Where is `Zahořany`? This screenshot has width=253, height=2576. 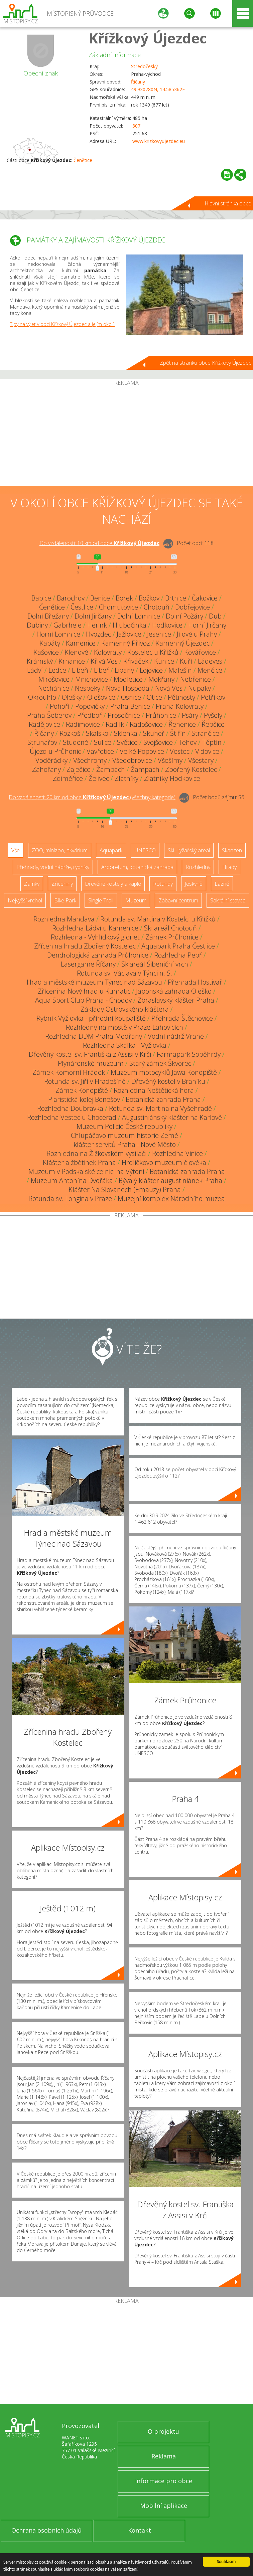 Zahořany is located at coordinates (46, 769).